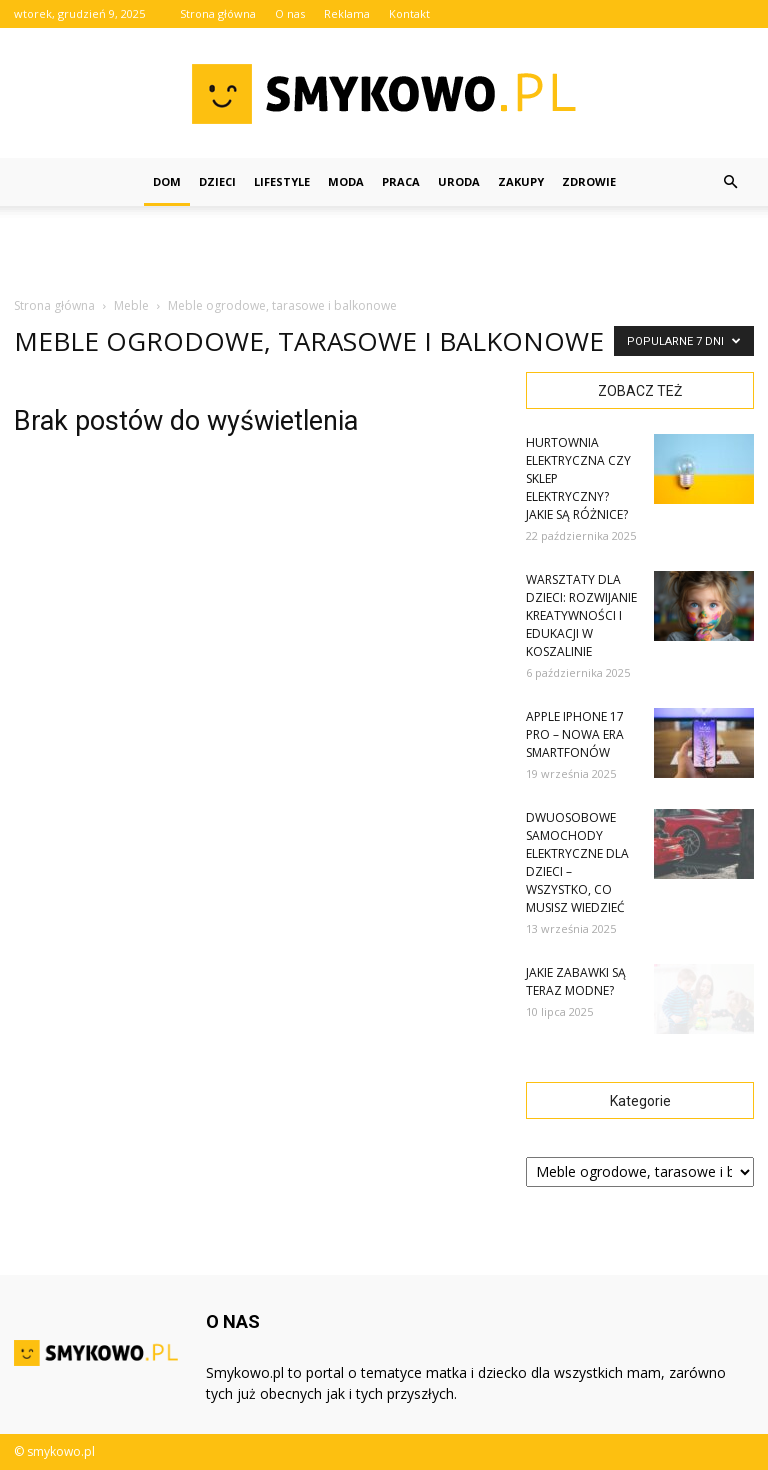 The width and height of the screenshot is (768, 1470). I want to click on Uroda, so click(459, 181).